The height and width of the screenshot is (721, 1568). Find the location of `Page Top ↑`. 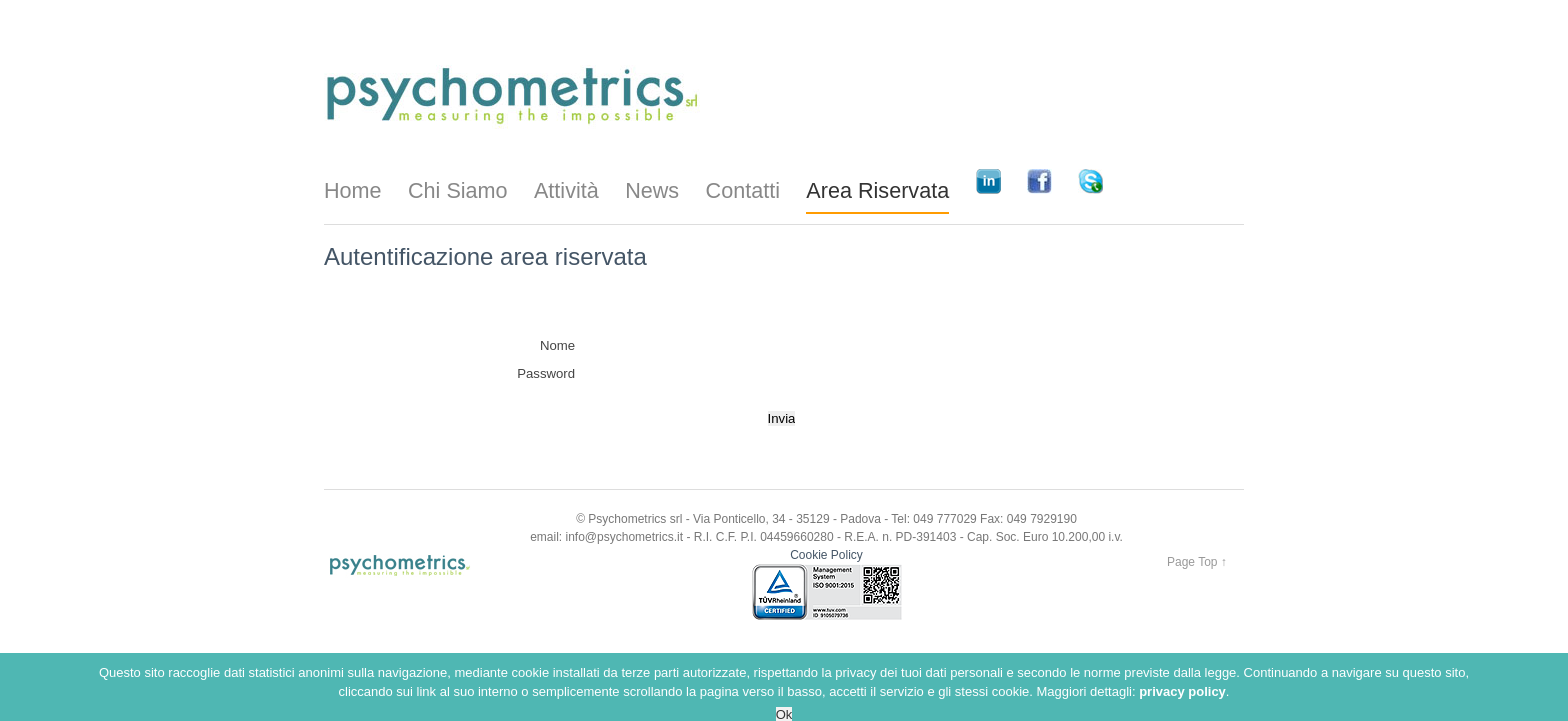

Page Top ↑ is located at coordinates (1197, 562).